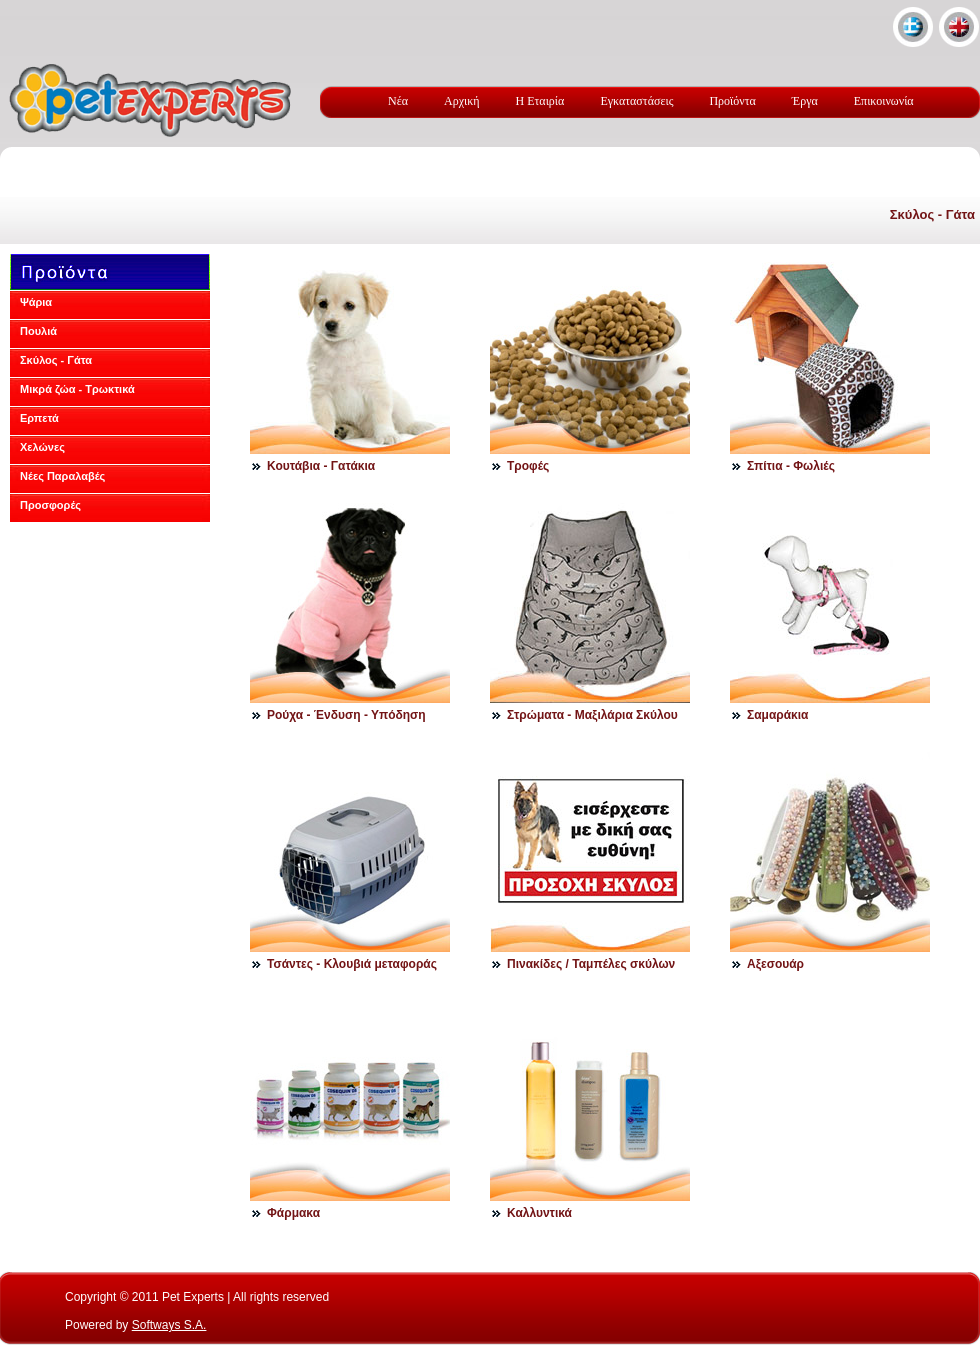 The width and height of the screenshot is (980, 1360). Describe the element at coordinates (50, 505) in the screenshot. I see `Προσφορές` at that location.